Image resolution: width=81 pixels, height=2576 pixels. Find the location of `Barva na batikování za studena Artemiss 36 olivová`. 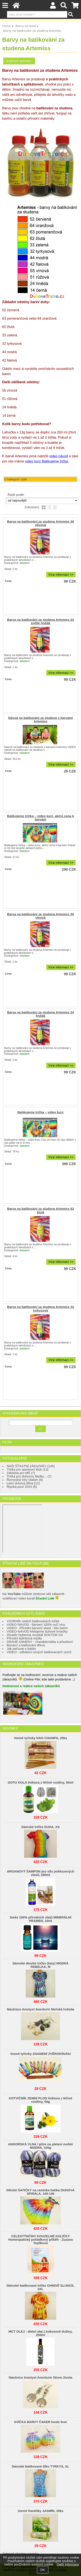

Barva na batikování za studena Artemiss 36 olivová is located at coordinates (40, 523).